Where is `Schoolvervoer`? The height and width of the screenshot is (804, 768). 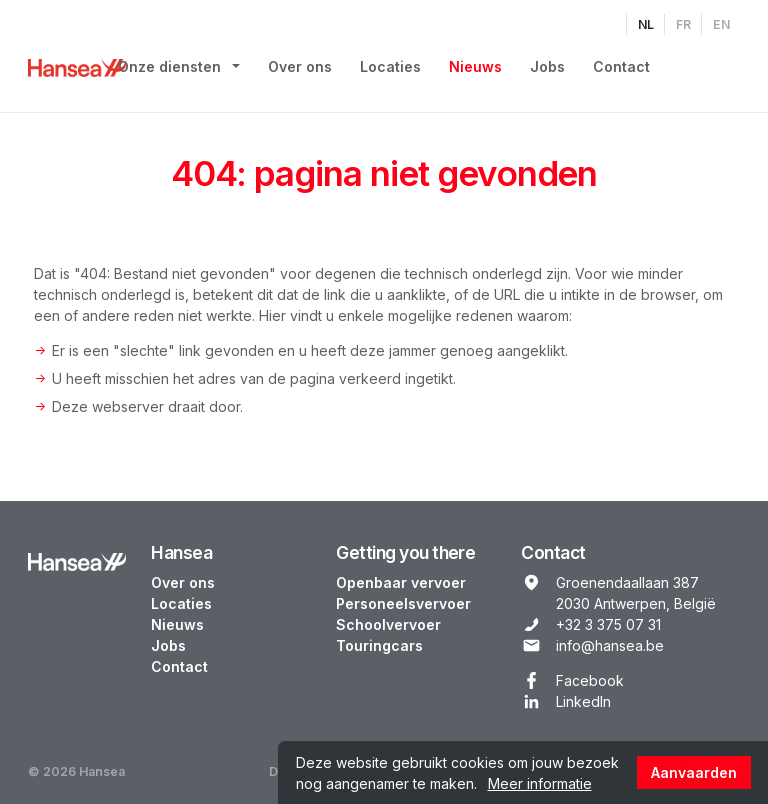
Schoolvervoer is located at coordinates (388, 624).